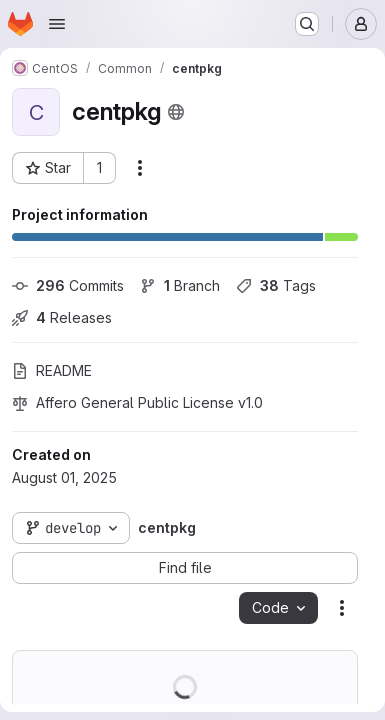 Image resolution: width=385 pixels, height=720 pixels. I want to click on [Public - The project can be accessed without any authentication.], so click(176, 112).